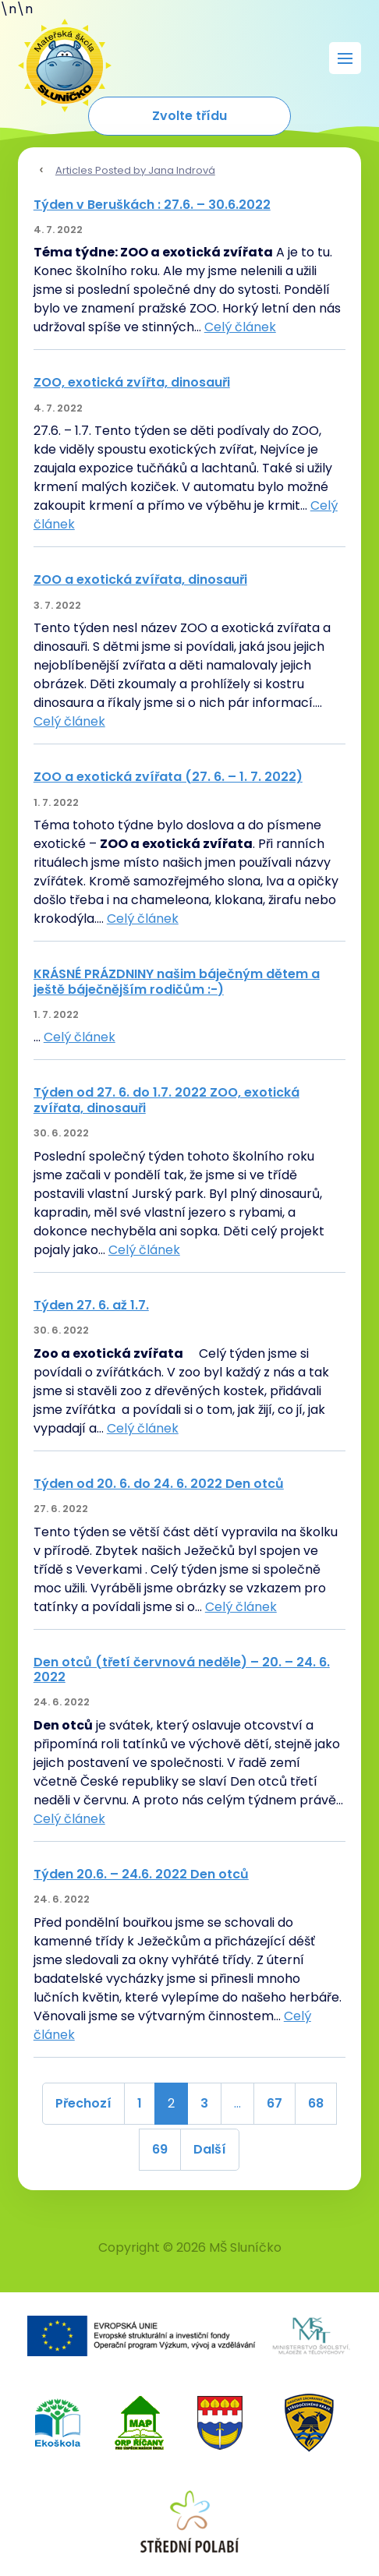  I want to click on KRÁSNÉ PRÁZDNINY našim báječným dětem a ještě báječnějším rodičům :-), so click(177, 981).